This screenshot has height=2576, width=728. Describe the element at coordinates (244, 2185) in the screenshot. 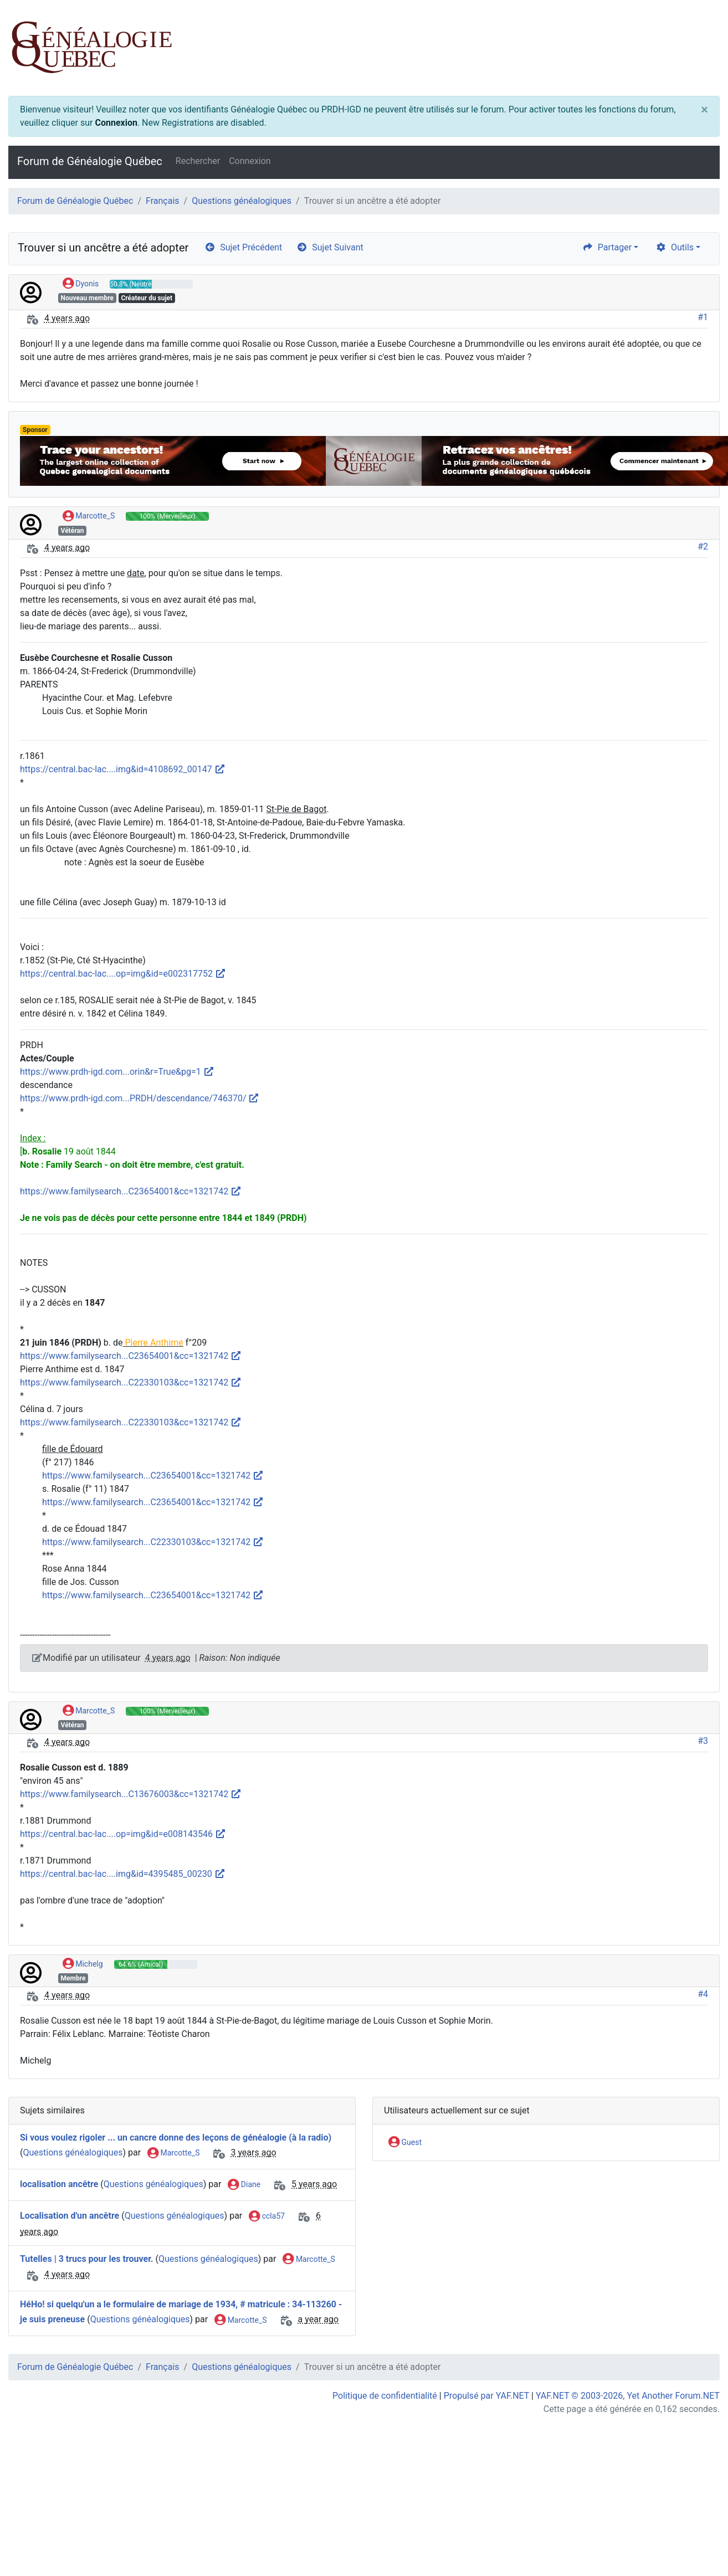

I see `Diane` at that location.